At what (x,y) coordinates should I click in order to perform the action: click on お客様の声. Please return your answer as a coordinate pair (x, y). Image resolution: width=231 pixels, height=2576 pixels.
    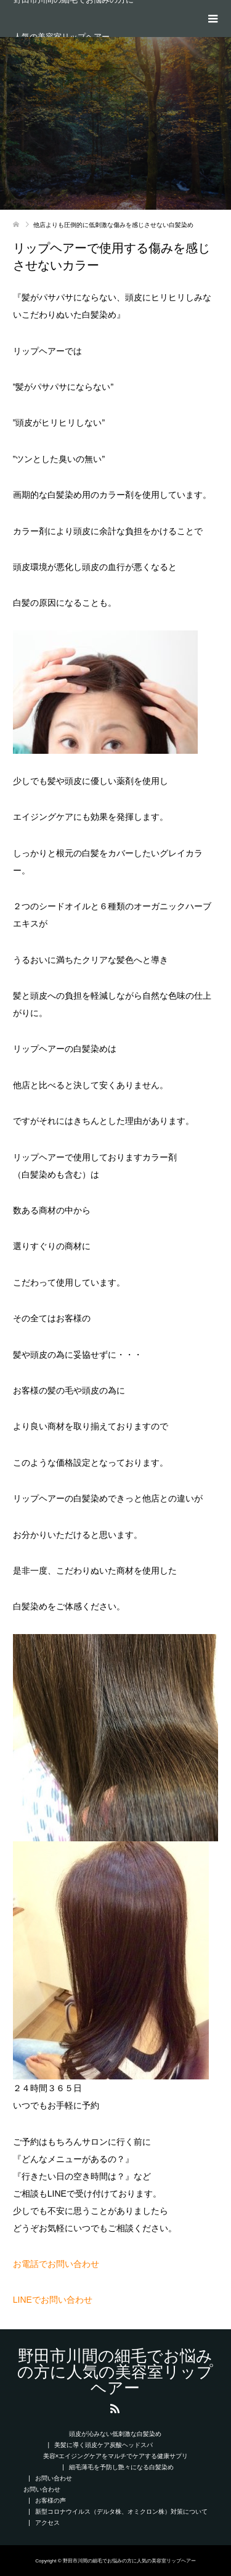
    Looking at the image, I should click on (50, 2500).